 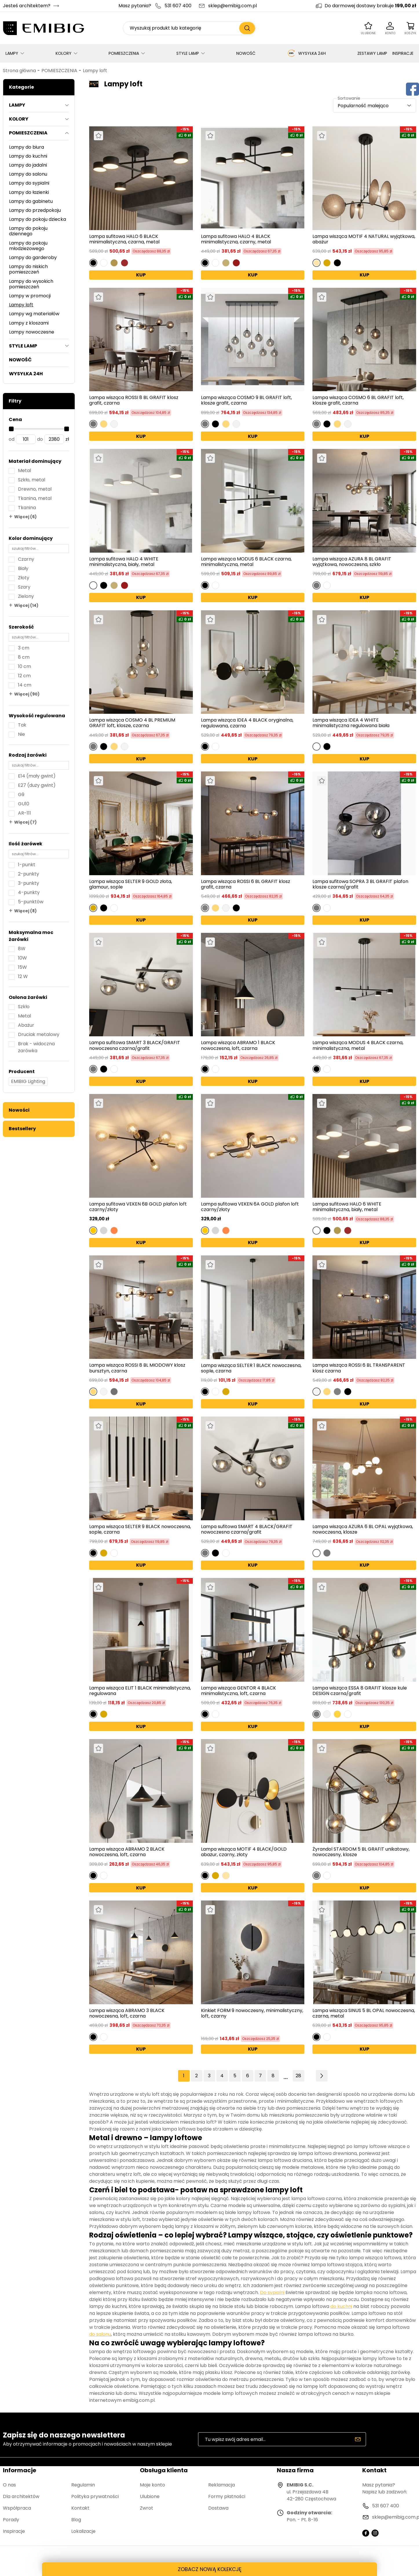 I want to click on GU10, so click(x=23, y=803).